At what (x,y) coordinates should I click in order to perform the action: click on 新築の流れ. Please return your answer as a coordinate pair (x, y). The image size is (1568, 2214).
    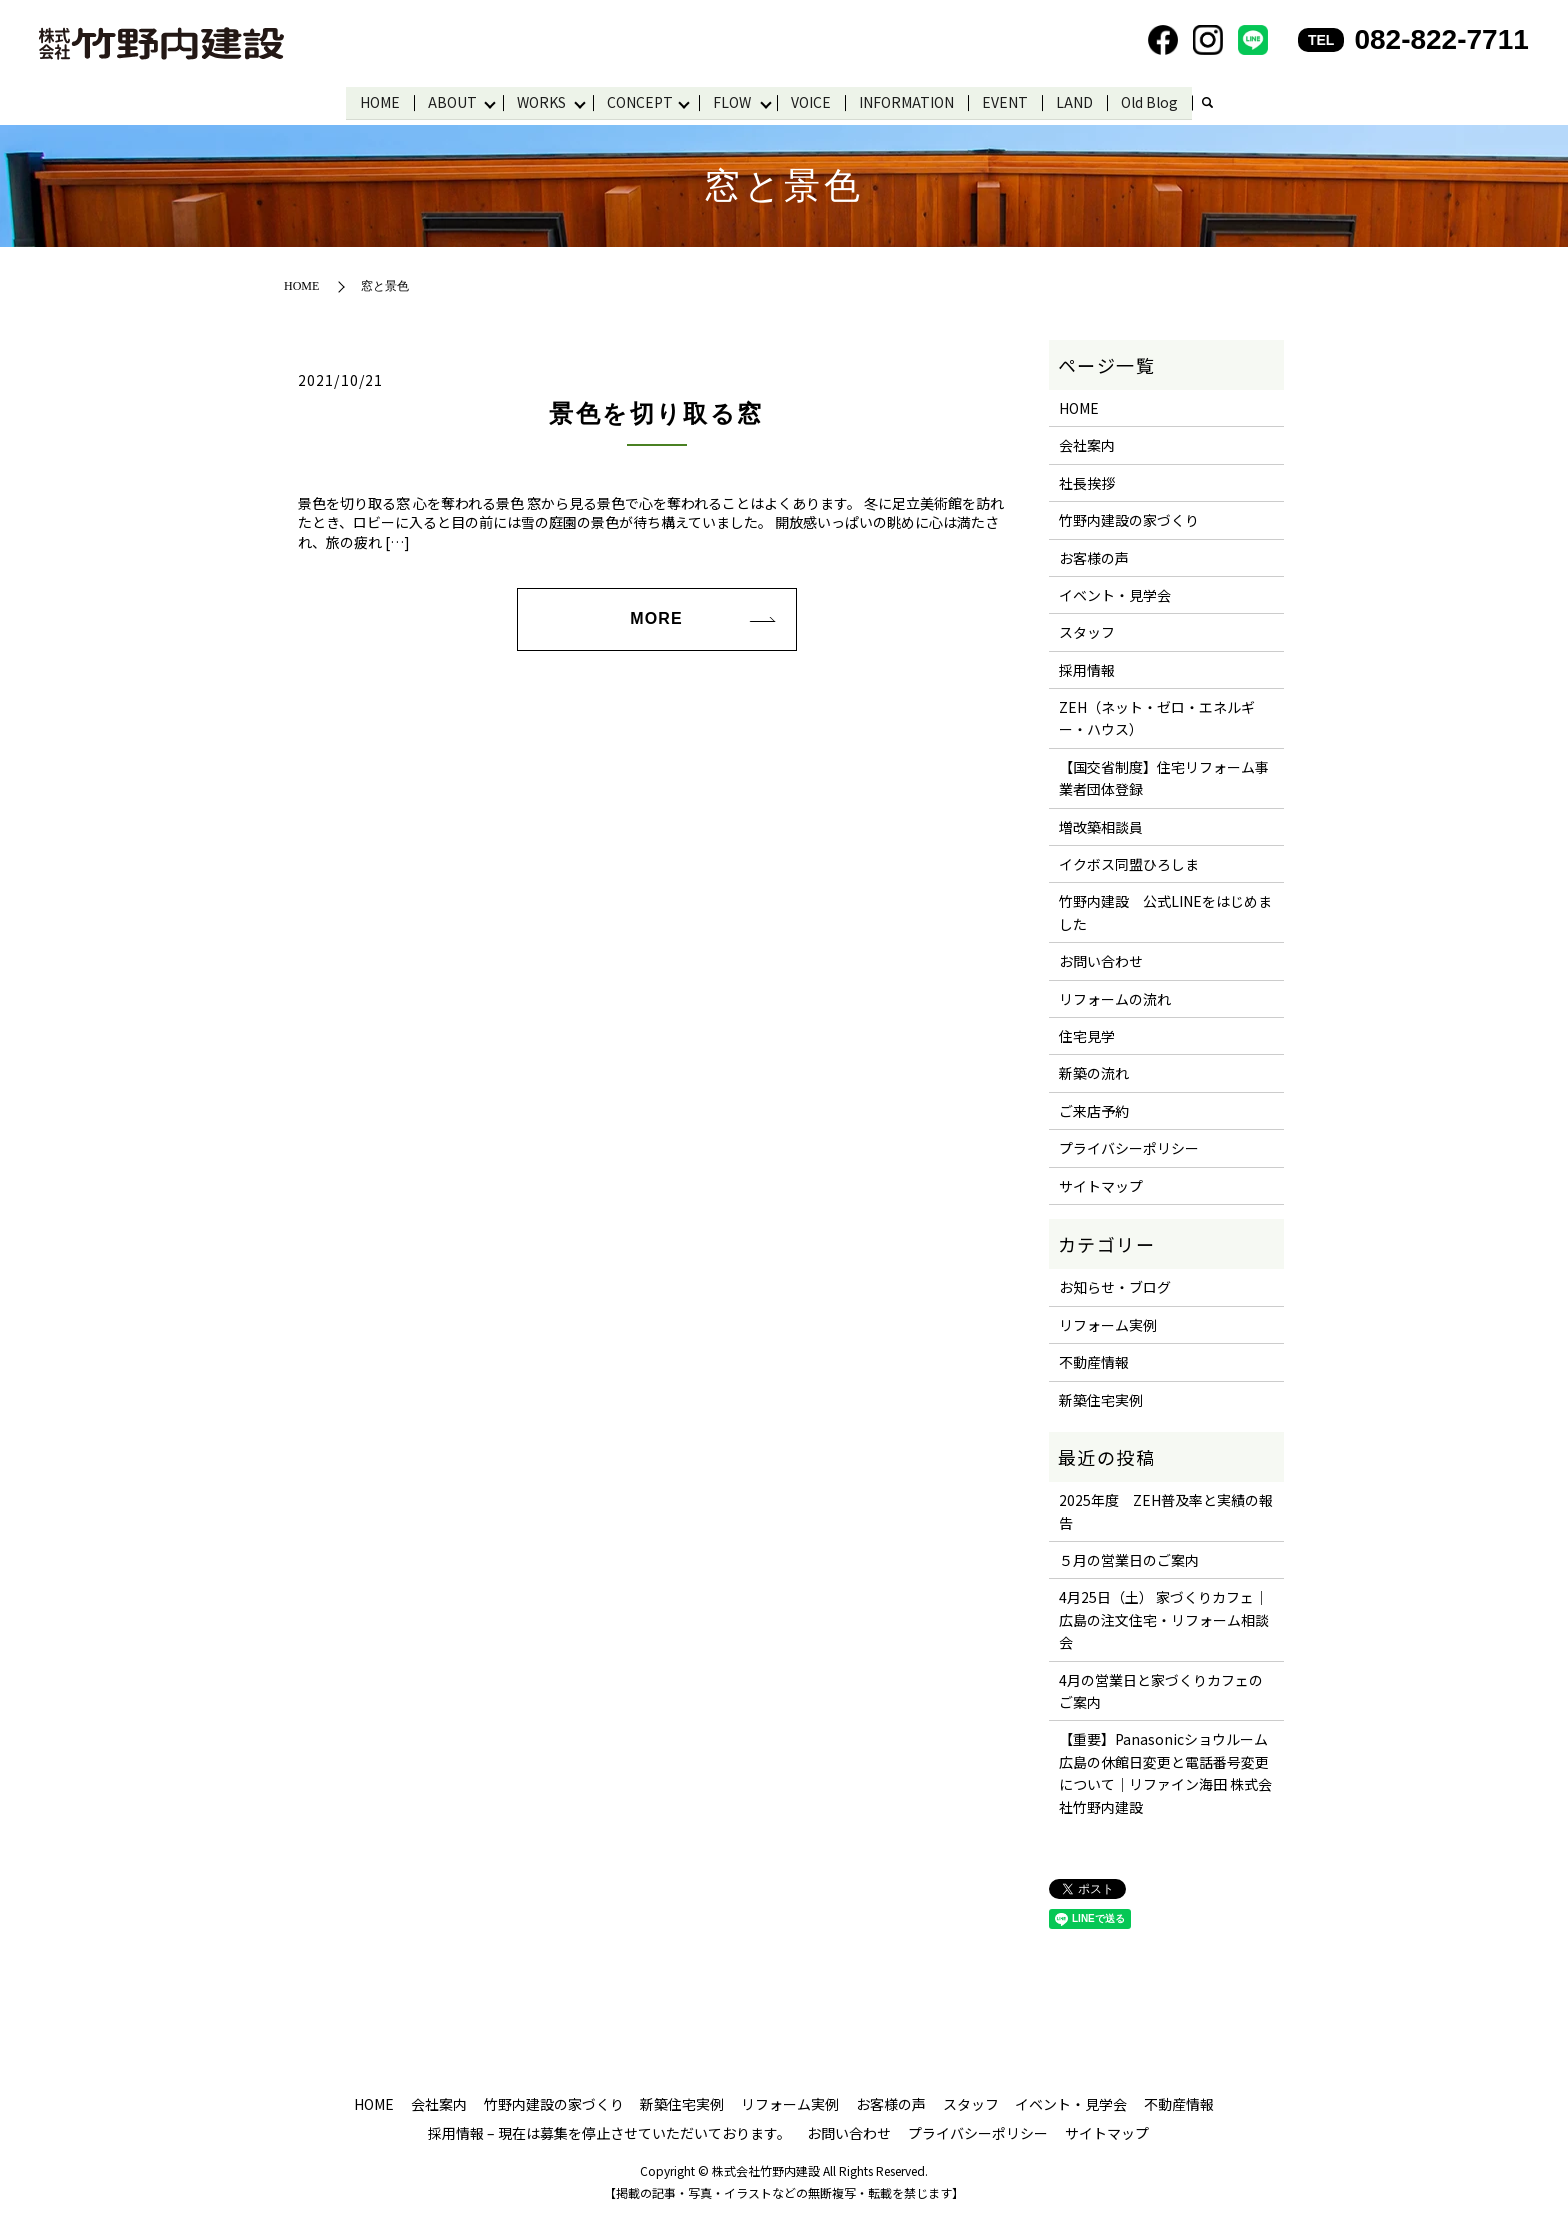
    Looking at the image, I should click on (1094, 1072).